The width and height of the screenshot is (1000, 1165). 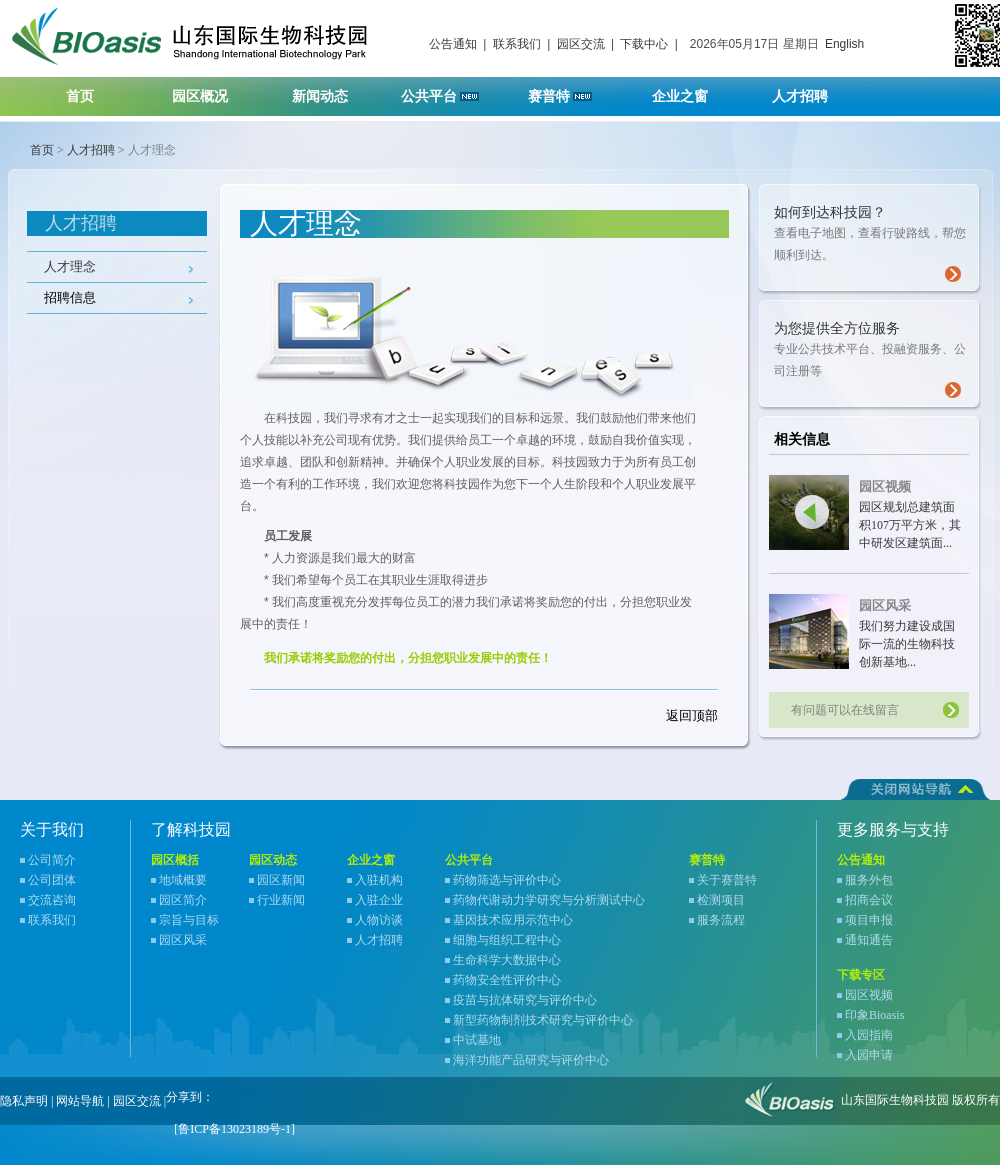 I want to click on 公司简介, so click(x=52, y=860).